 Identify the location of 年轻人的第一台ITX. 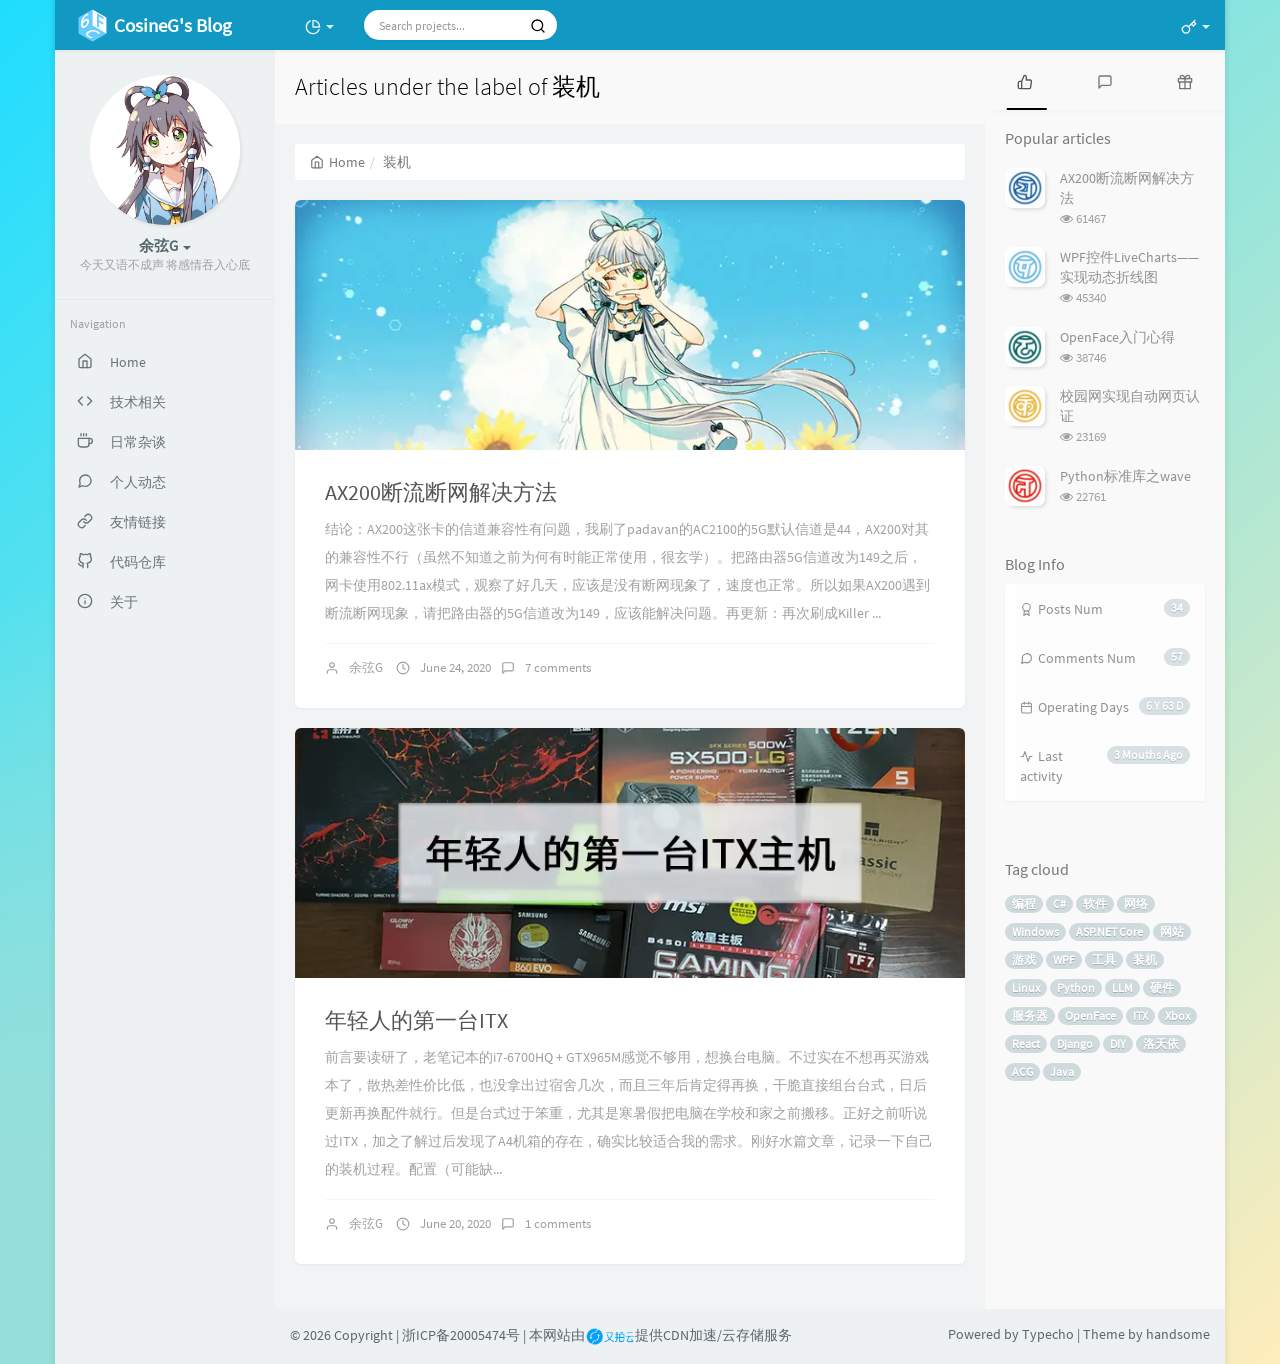
(416, 1020).